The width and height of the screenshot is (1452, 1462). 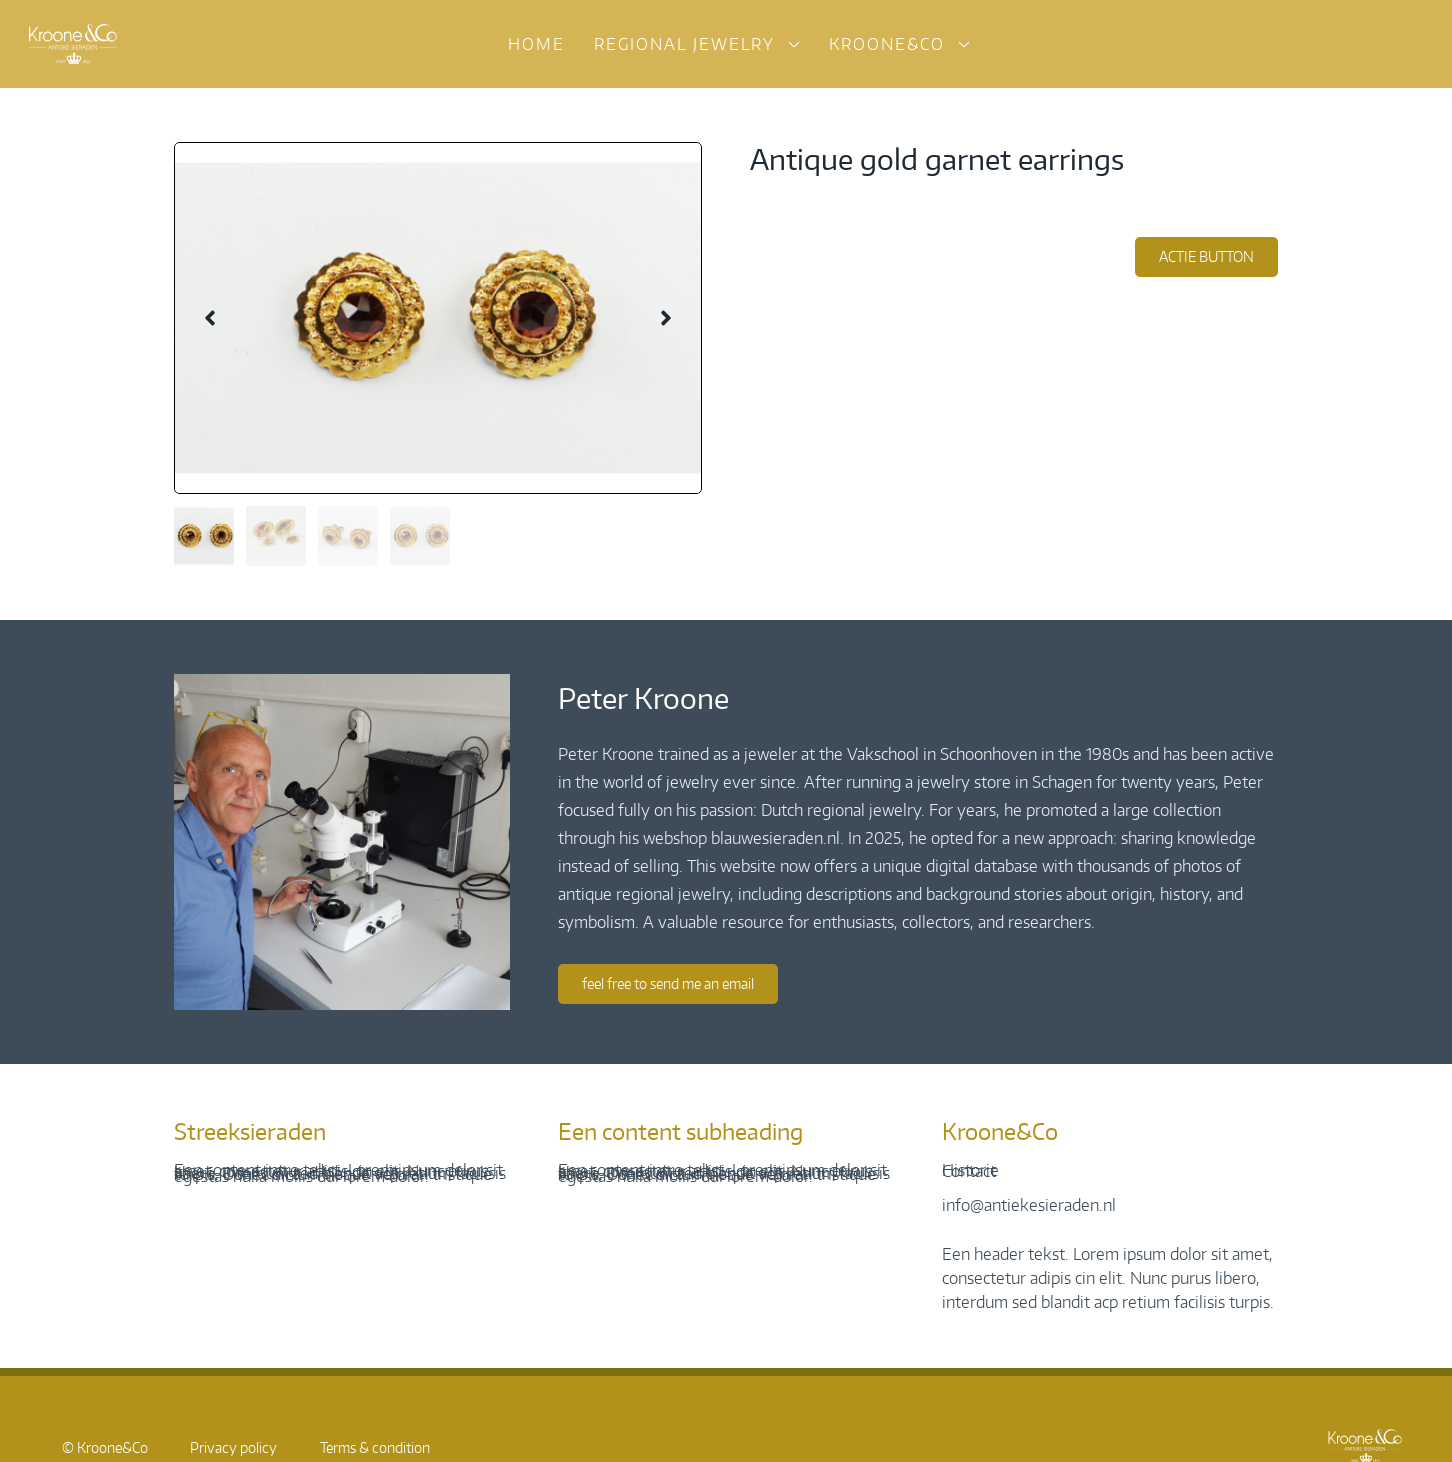 What do you see at coordinates (969, 1171) in the screenshot?
I see `Contact` at bounding box center [969, 1171].